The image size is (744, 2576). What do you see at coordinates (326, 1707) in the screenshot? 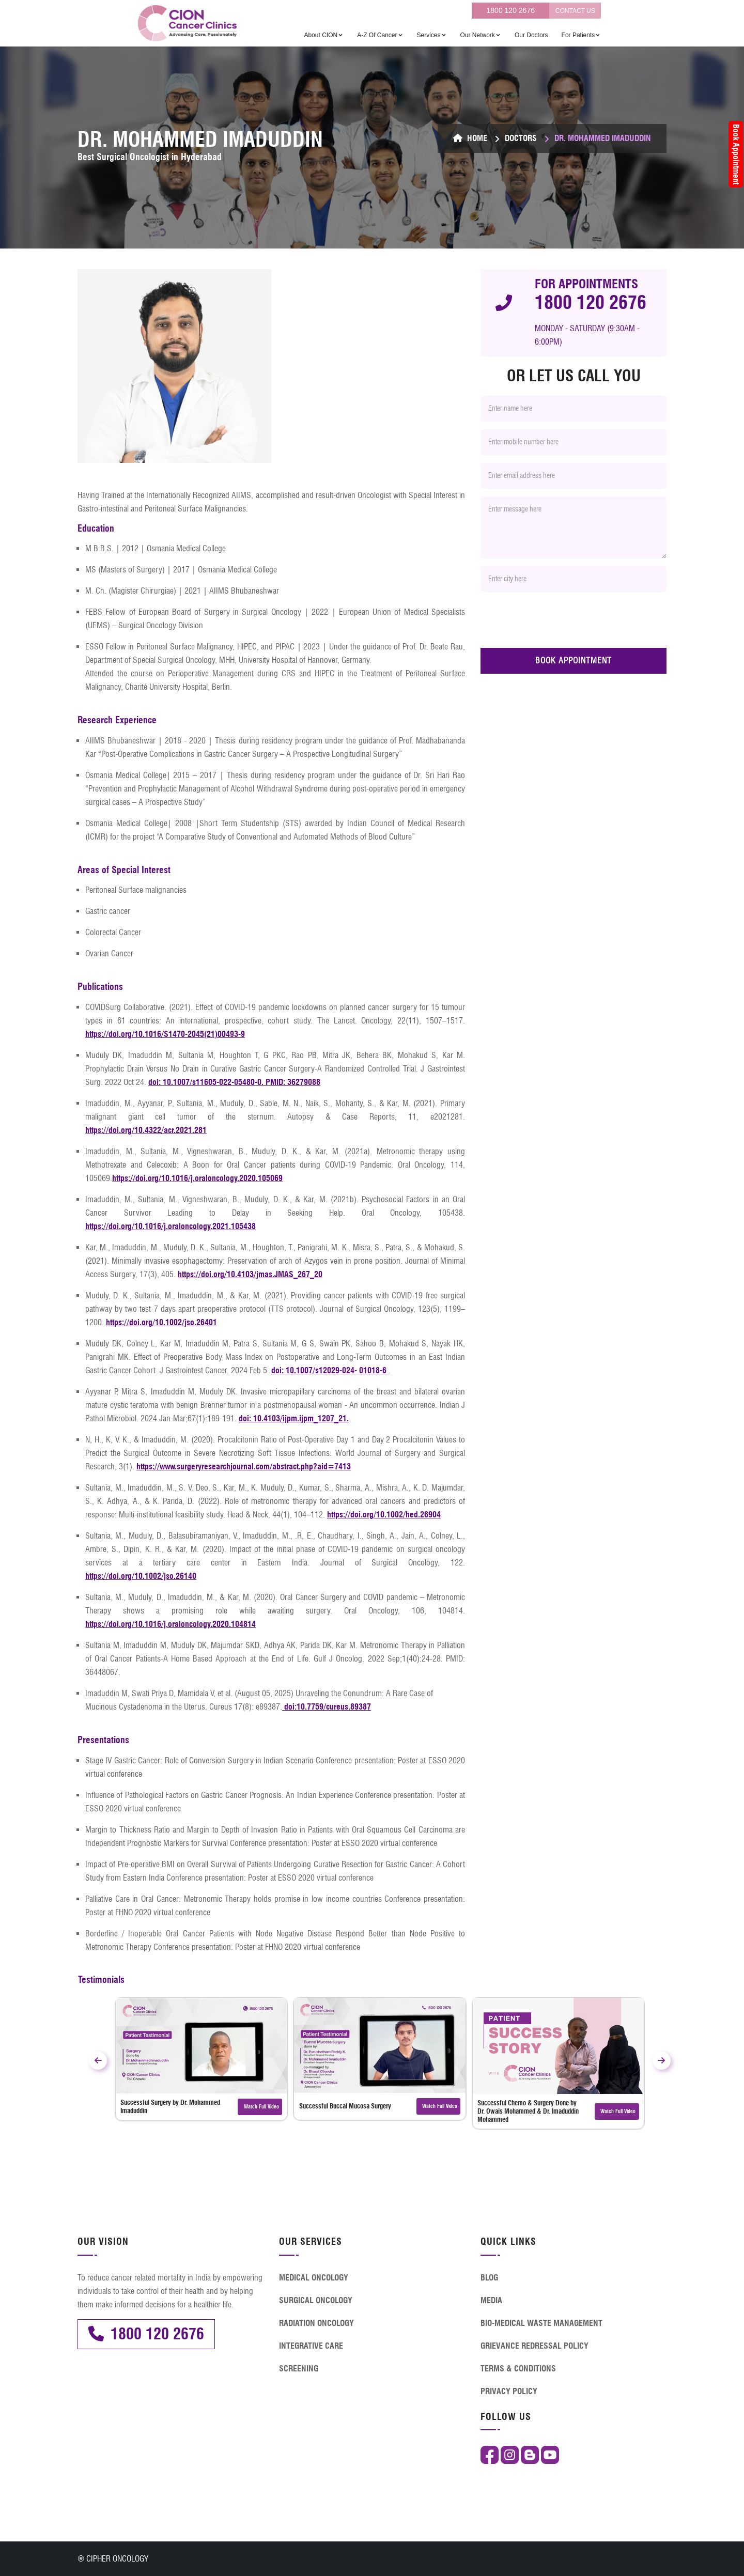
I see `doi:10.7759/cureus.89387` at bounding box center [326, 1707].